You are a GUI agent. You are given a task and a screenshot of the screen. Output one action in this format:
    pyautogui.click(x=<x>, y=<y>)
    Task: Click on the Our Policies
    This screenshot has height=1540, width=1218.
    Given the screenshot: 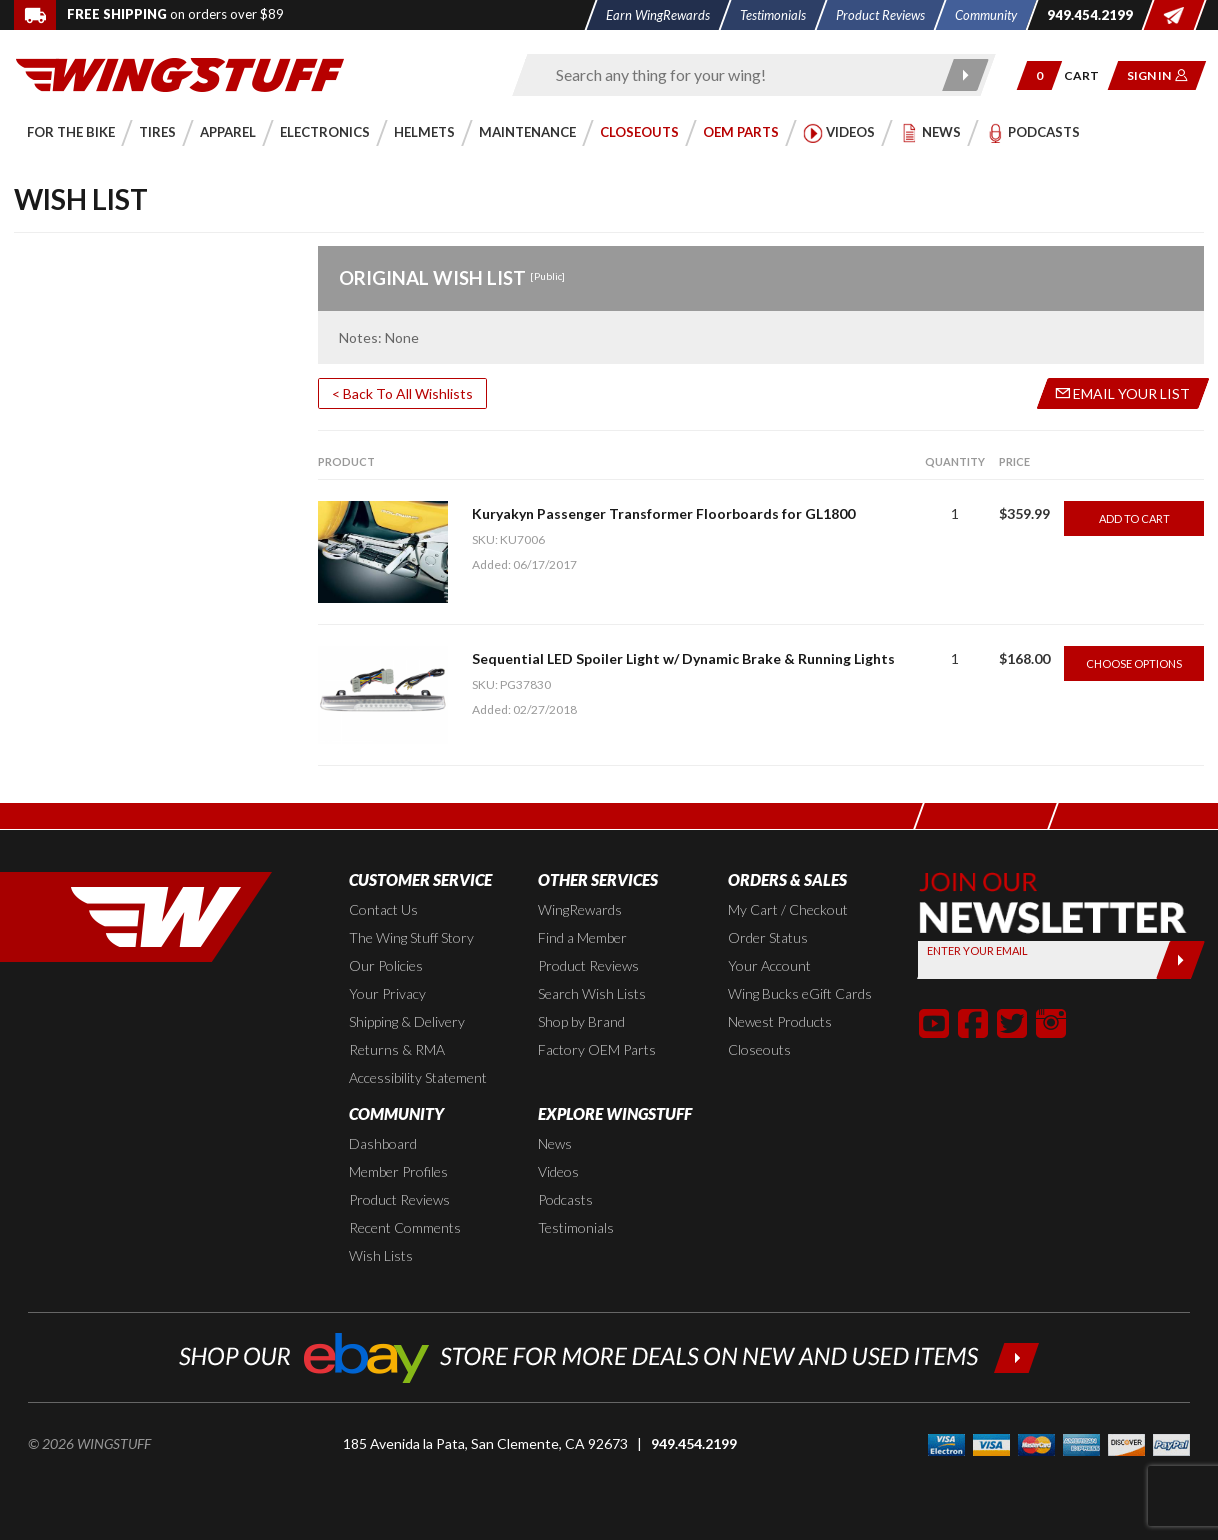 What is the action you would take?
    pyautogui.click(x=386, y=965)
    